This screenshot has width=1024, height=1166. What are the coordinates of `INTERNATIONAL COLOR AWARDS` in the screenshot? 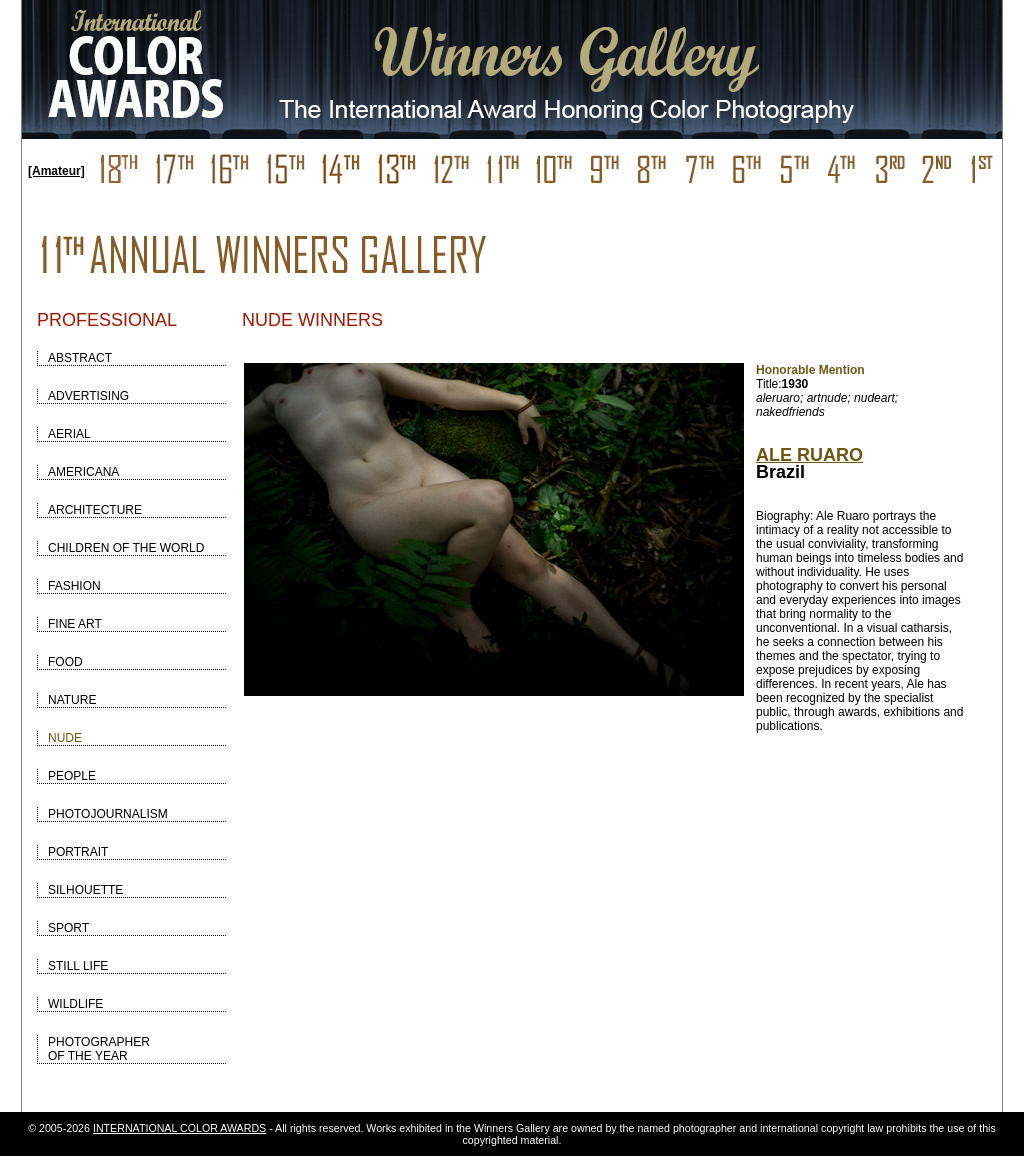 It's located at (179, 1128).